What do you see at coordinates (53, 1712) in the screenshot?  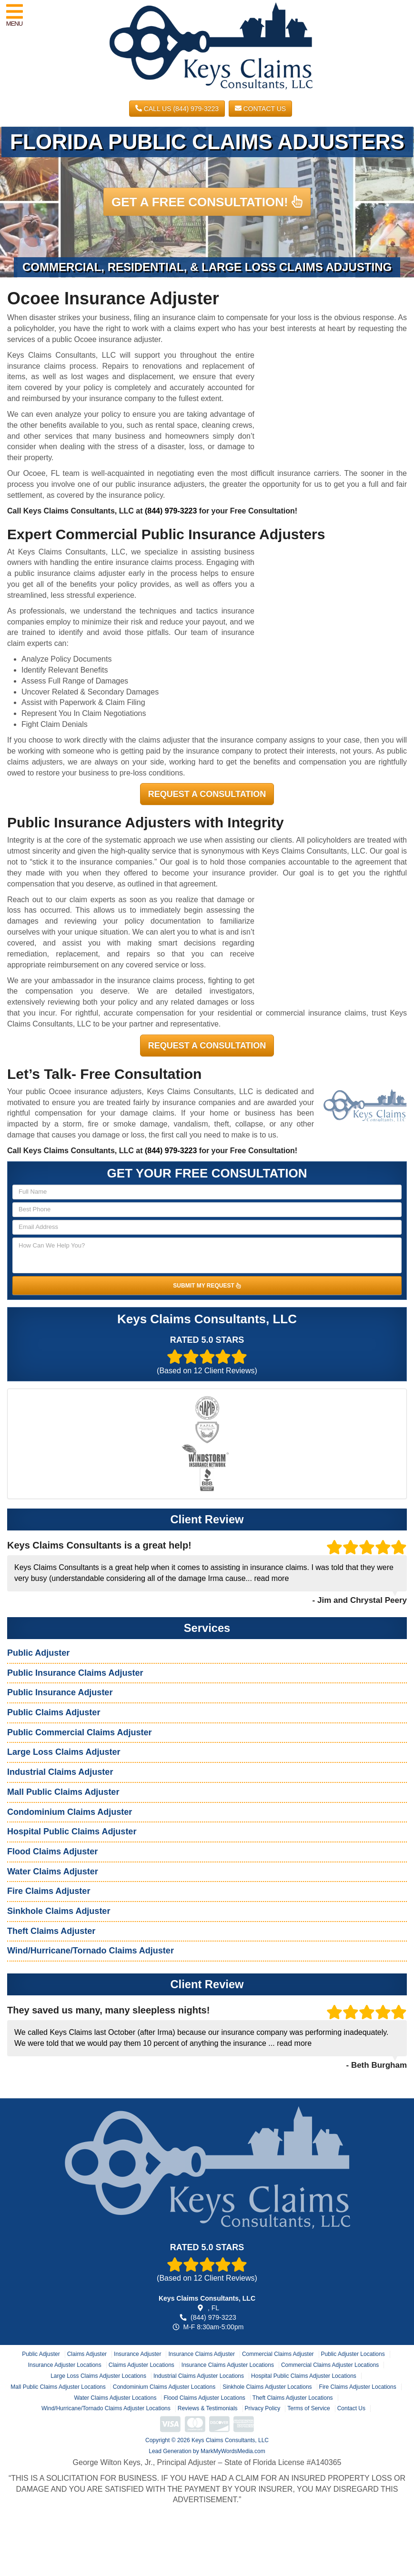 I see `Public Claims Adjuster` at bounding box center [53, 1712].